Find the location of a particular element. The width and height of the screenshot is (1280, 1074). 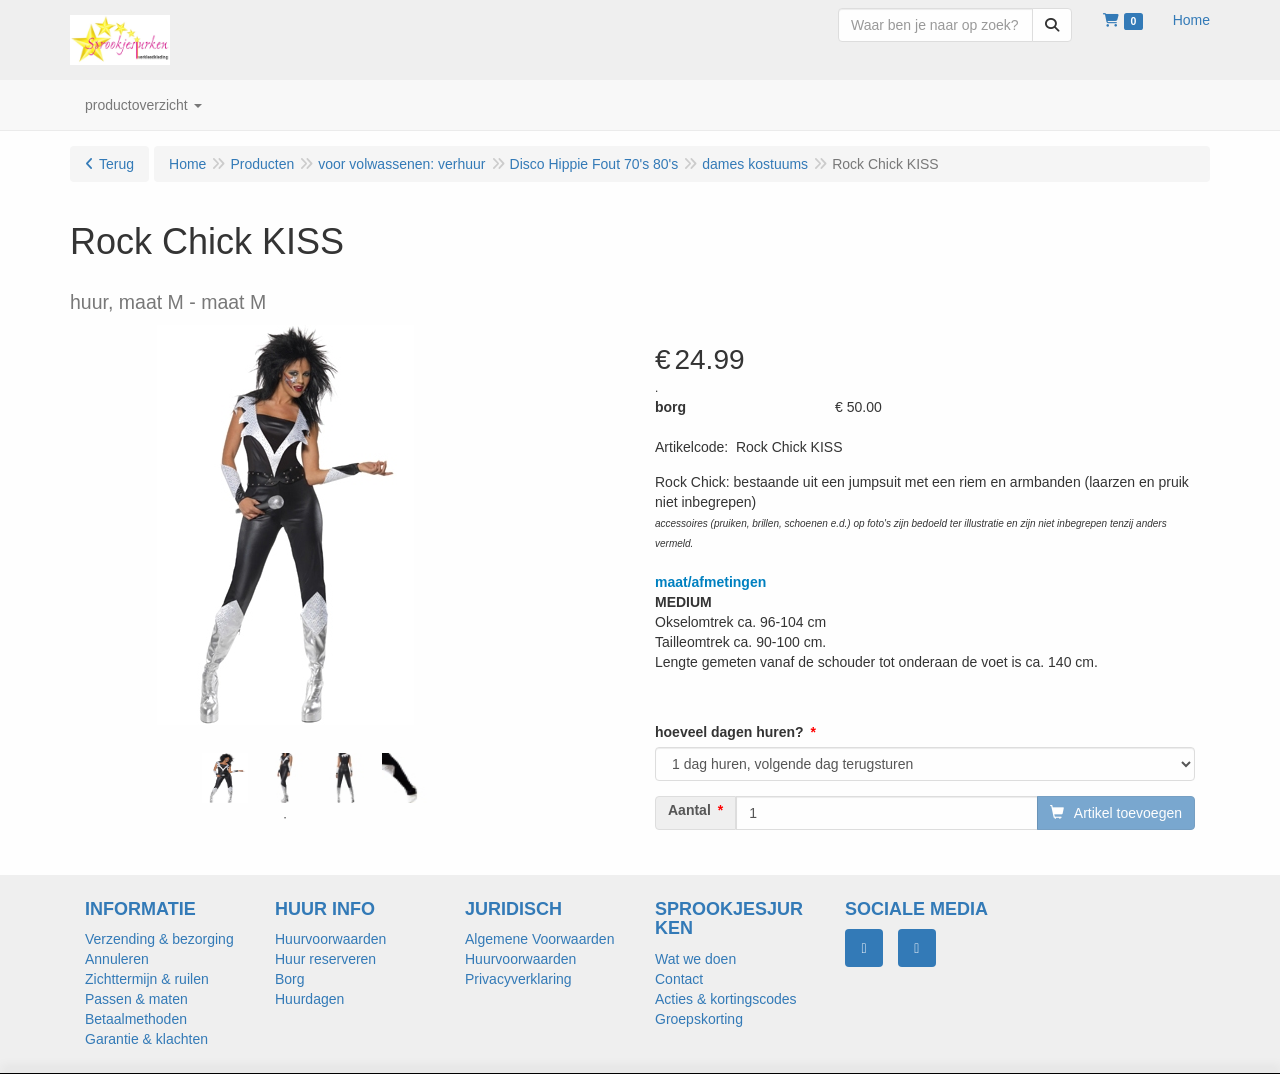

Acties & kortingscodes is located at coordinates (726, 999).